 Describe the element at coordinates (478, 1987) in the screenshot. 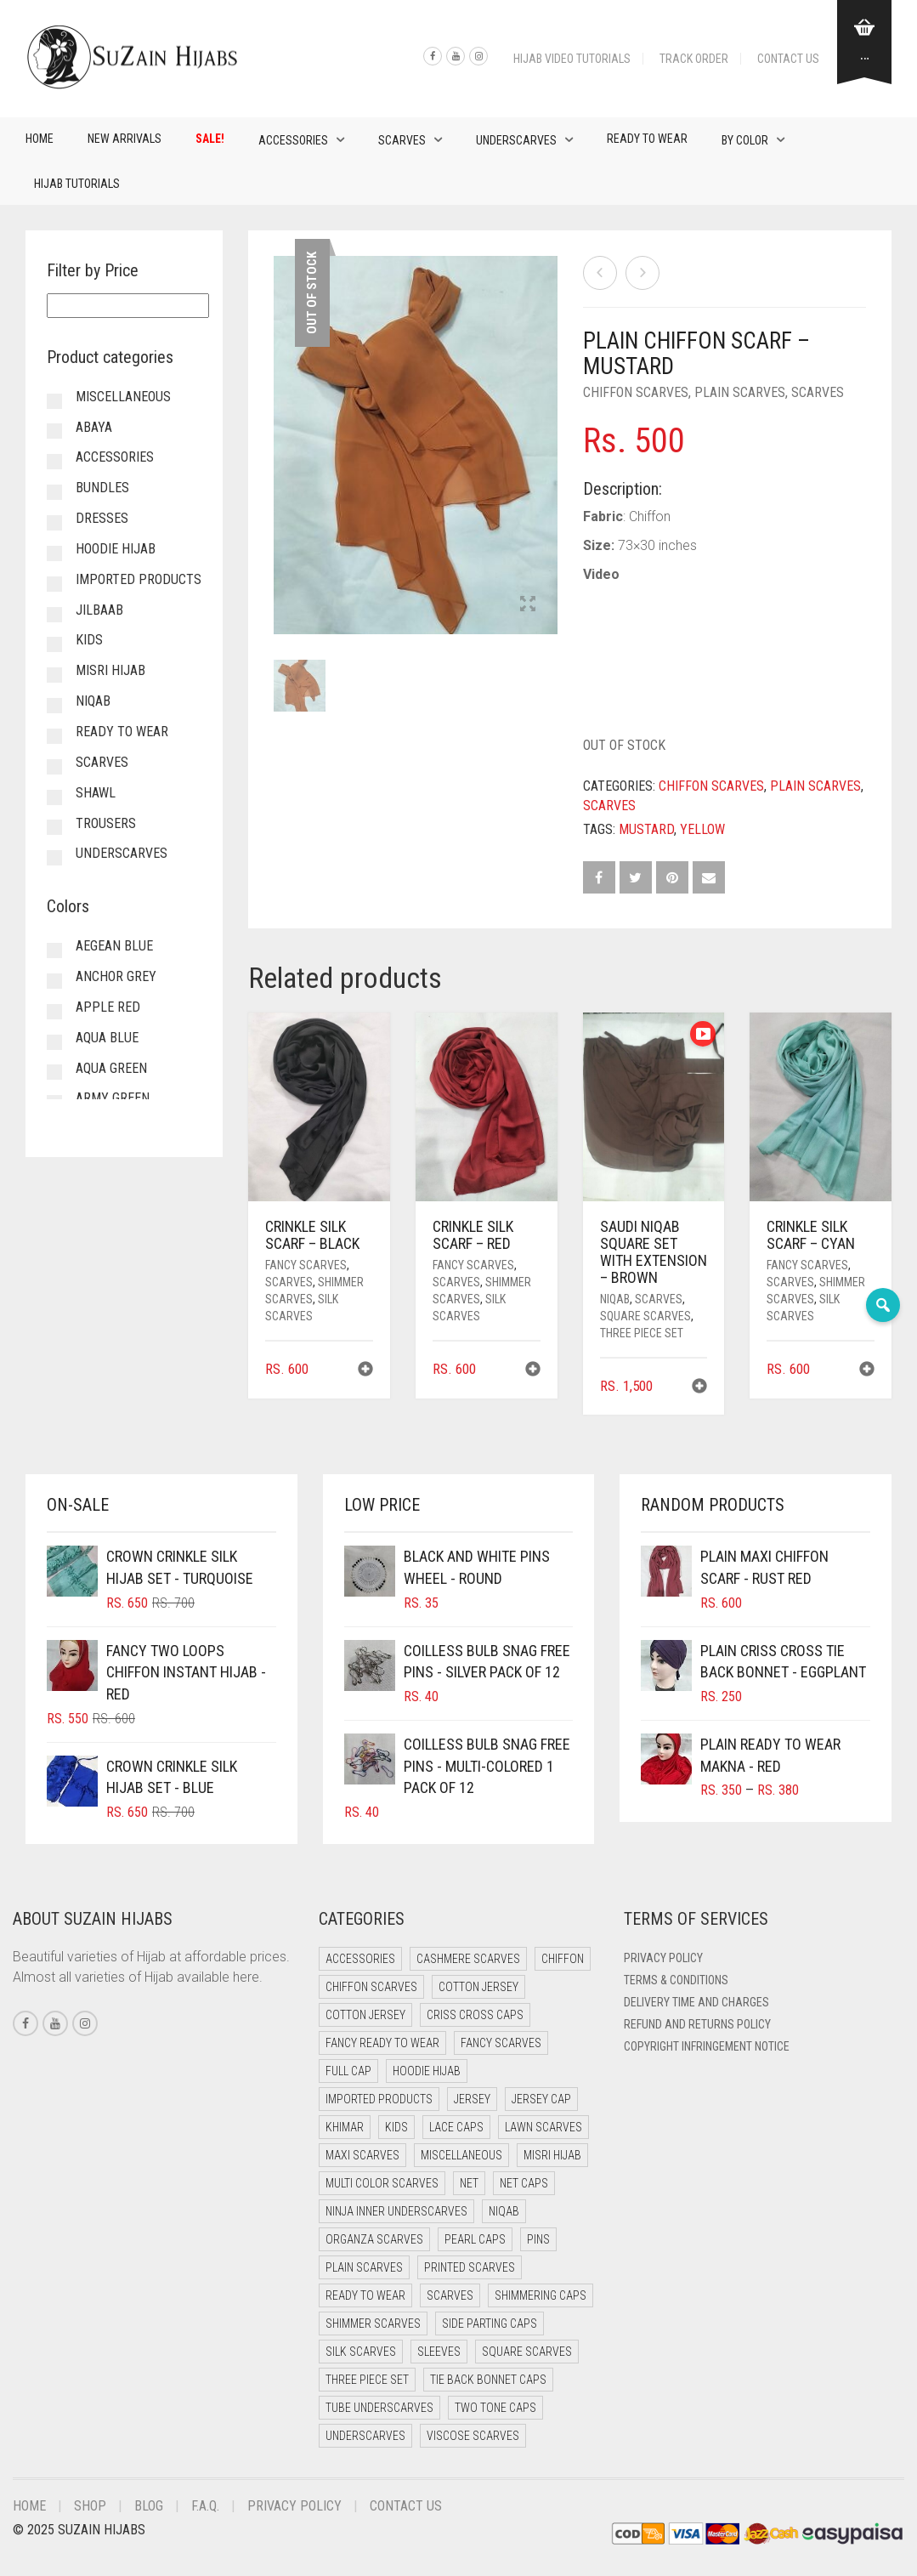

I see `Cotton Jersey [Cotton Jersey (41 items)]` at that location.